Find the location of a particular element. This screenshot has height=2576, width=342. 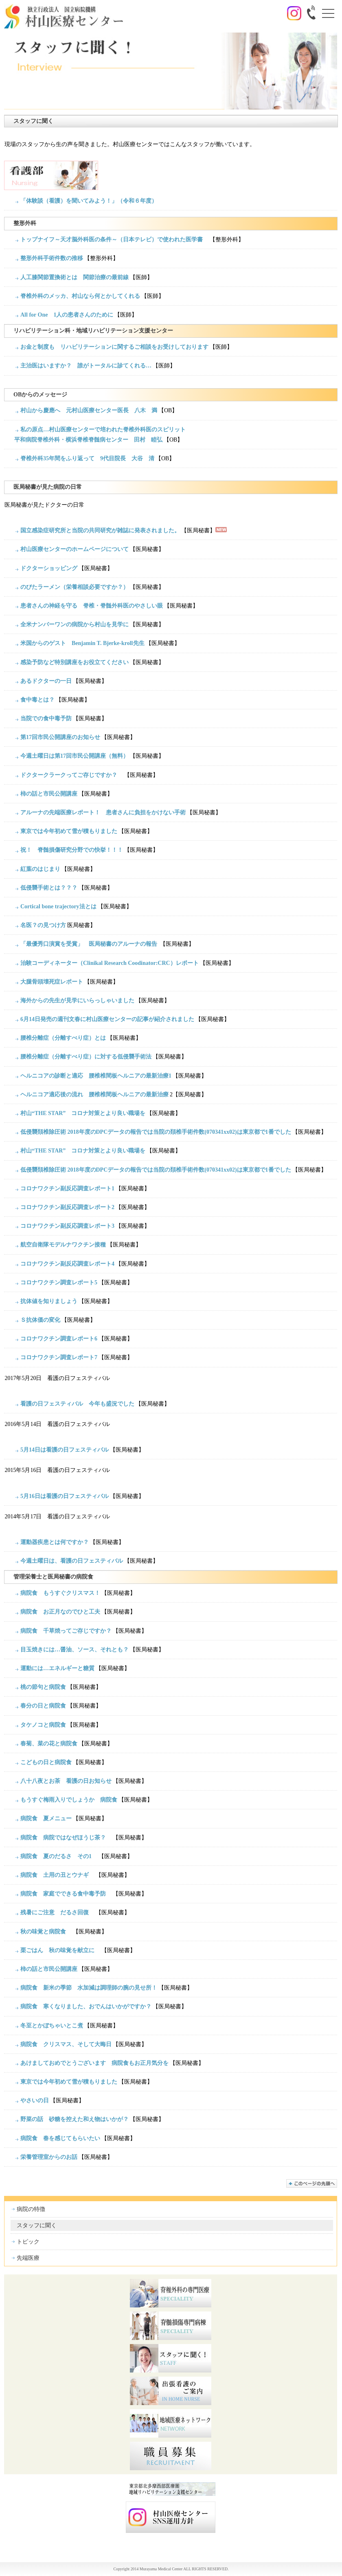

ヘルニコア適応後の流れ 腰椎椎間板ヘルニアの最新治療 is located at coordinates (94, 1094).